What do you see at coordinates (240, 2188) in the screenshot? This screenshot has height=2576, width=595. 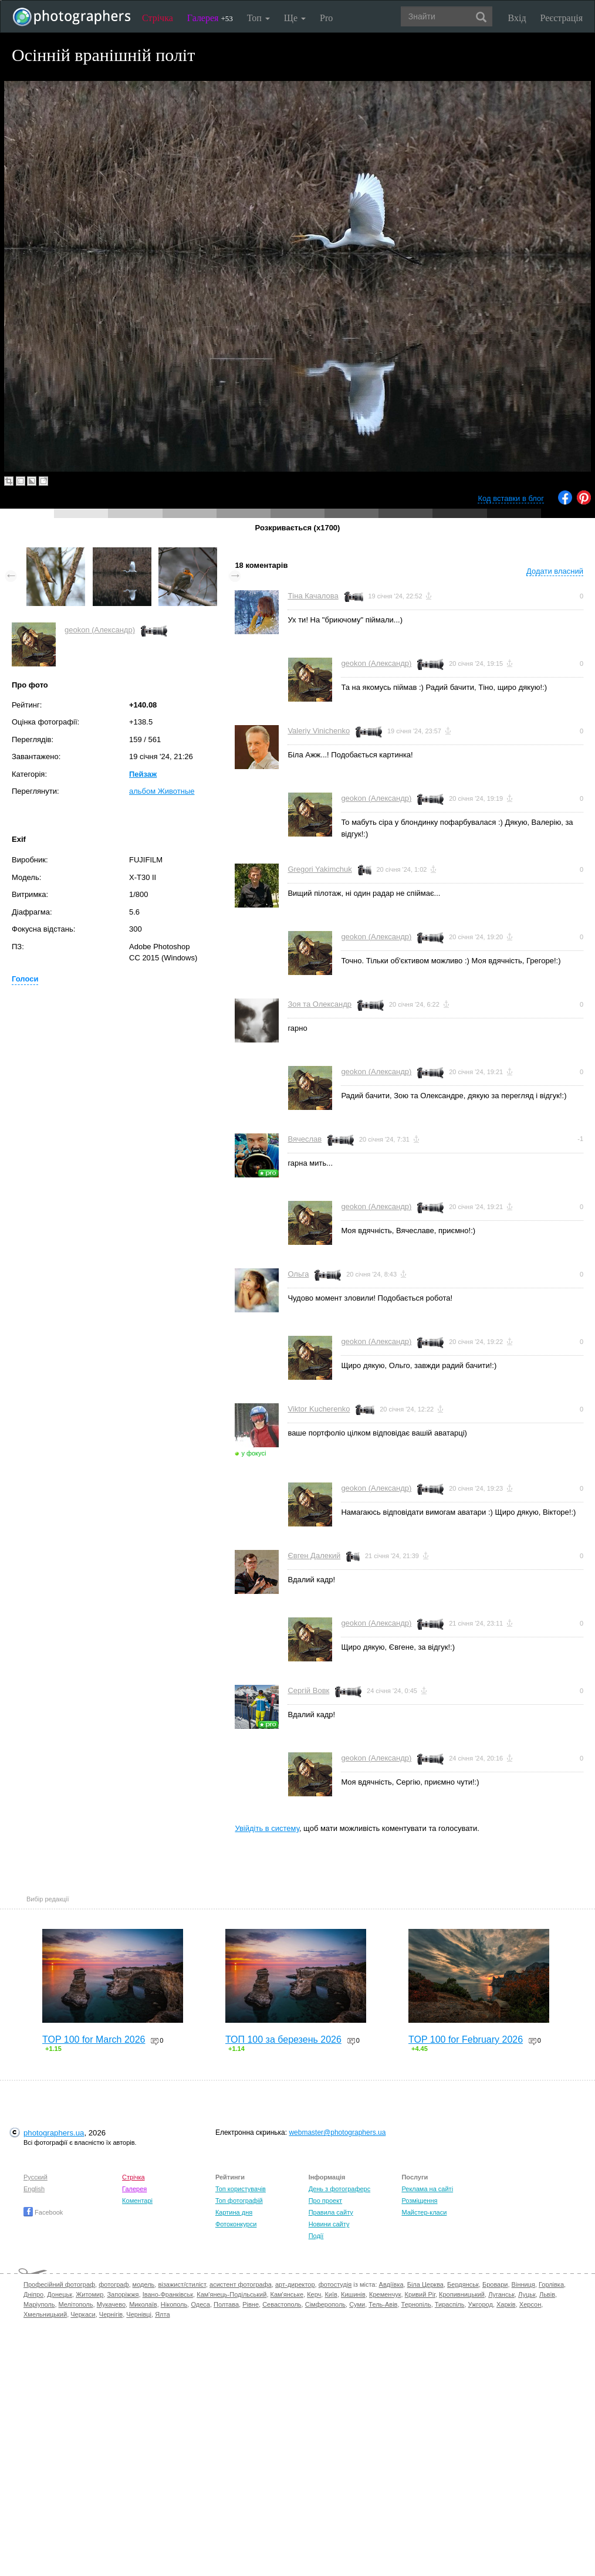 I see `Топ користувачів` at bounding box center [240, 2188].